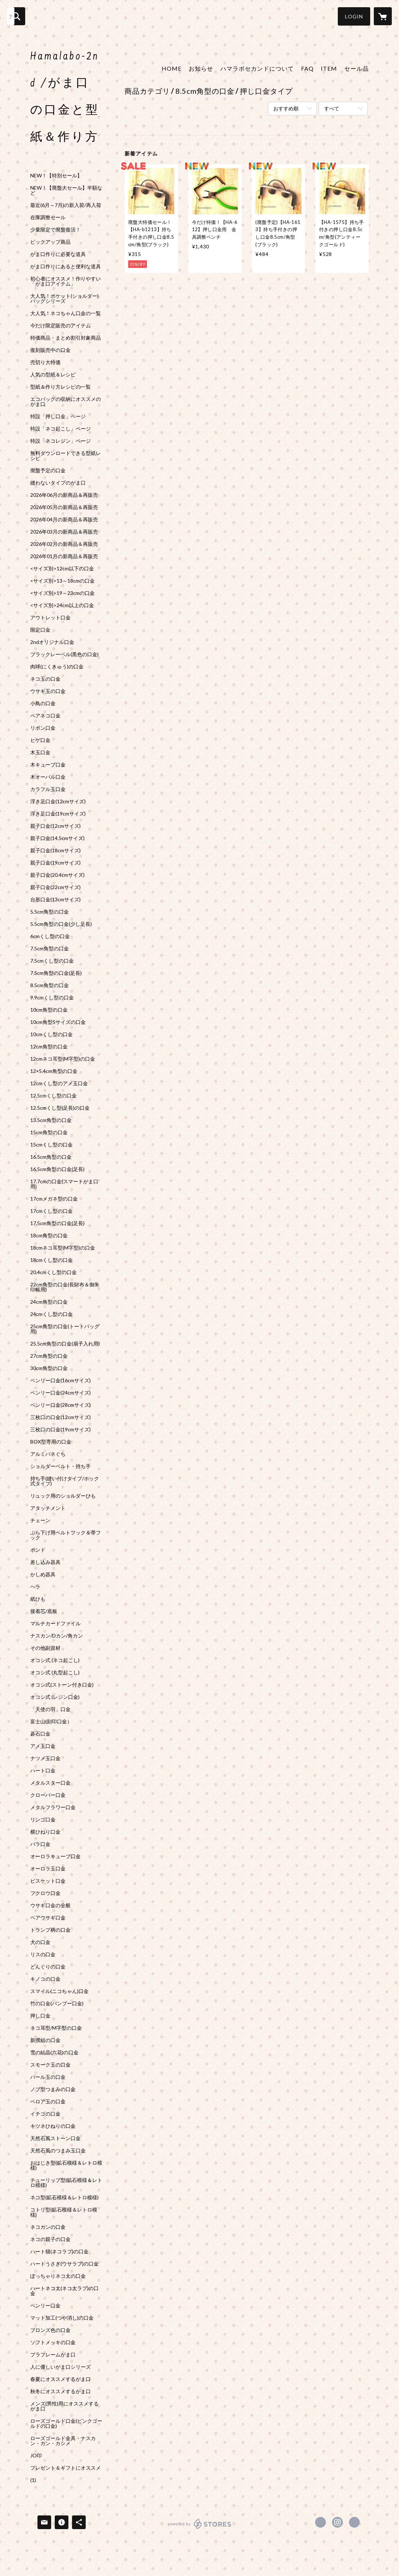 The image size is (399, 2576). What do you see at coordinates (55, 1856) in the screenshot?
I see `オーロラキューブ口金` at bounding box center [55, 1856].